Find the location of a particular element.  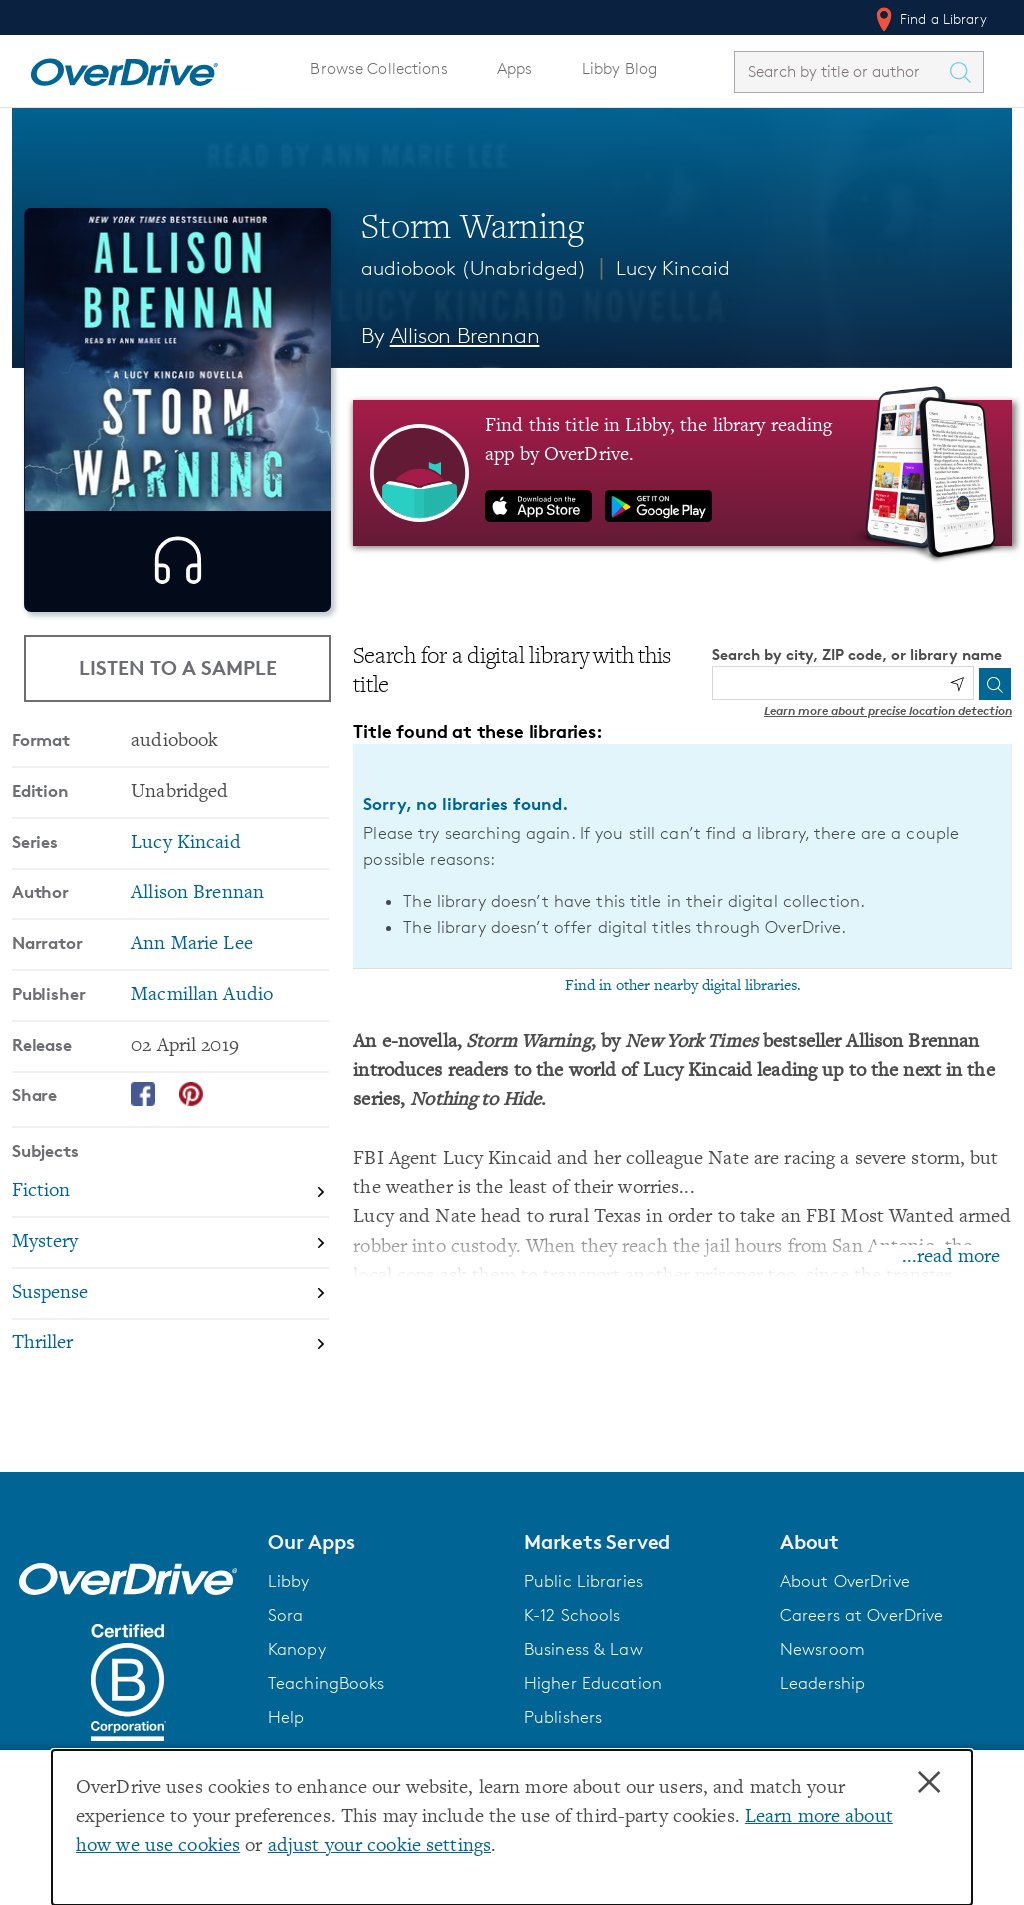

Sora is located at coordinates (286, 1615).